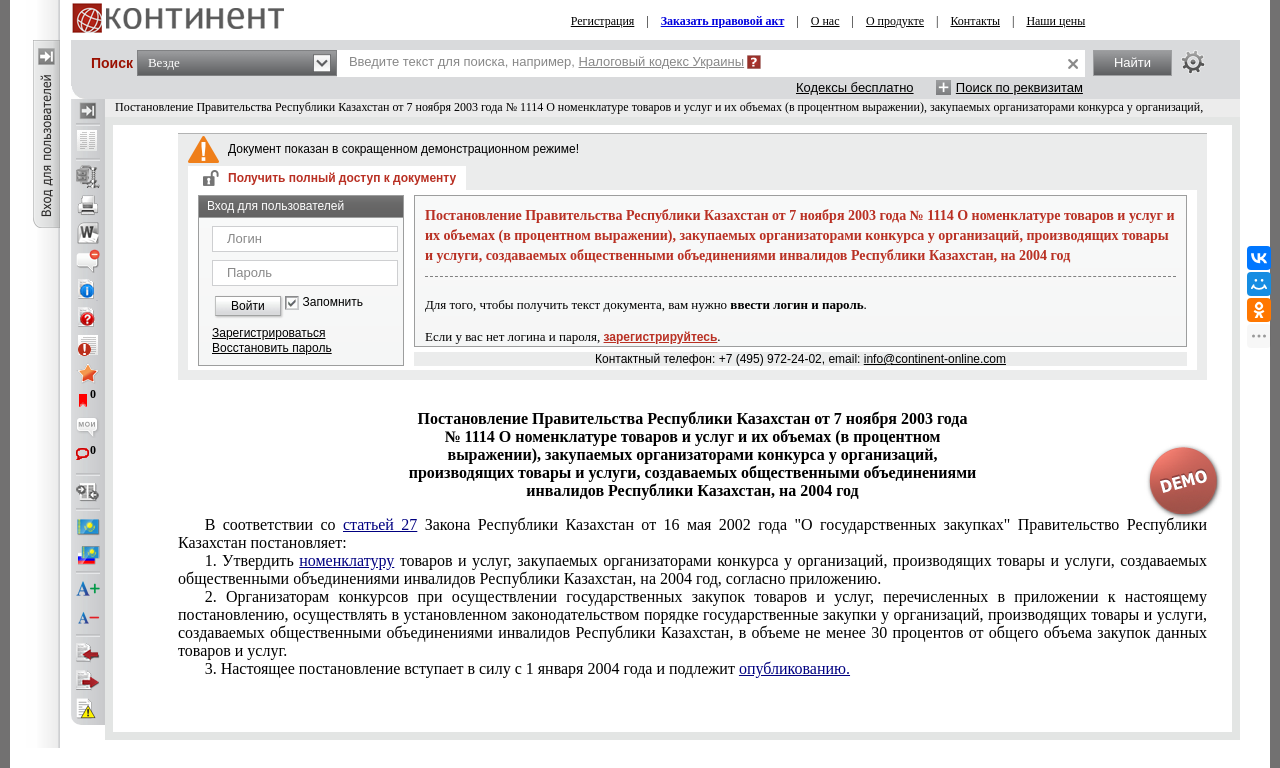 The image size is (1280, 768). What do you see at coordinates (248, 306) in the screenshot?
I see `Войти` at bounding box center [248, 306].